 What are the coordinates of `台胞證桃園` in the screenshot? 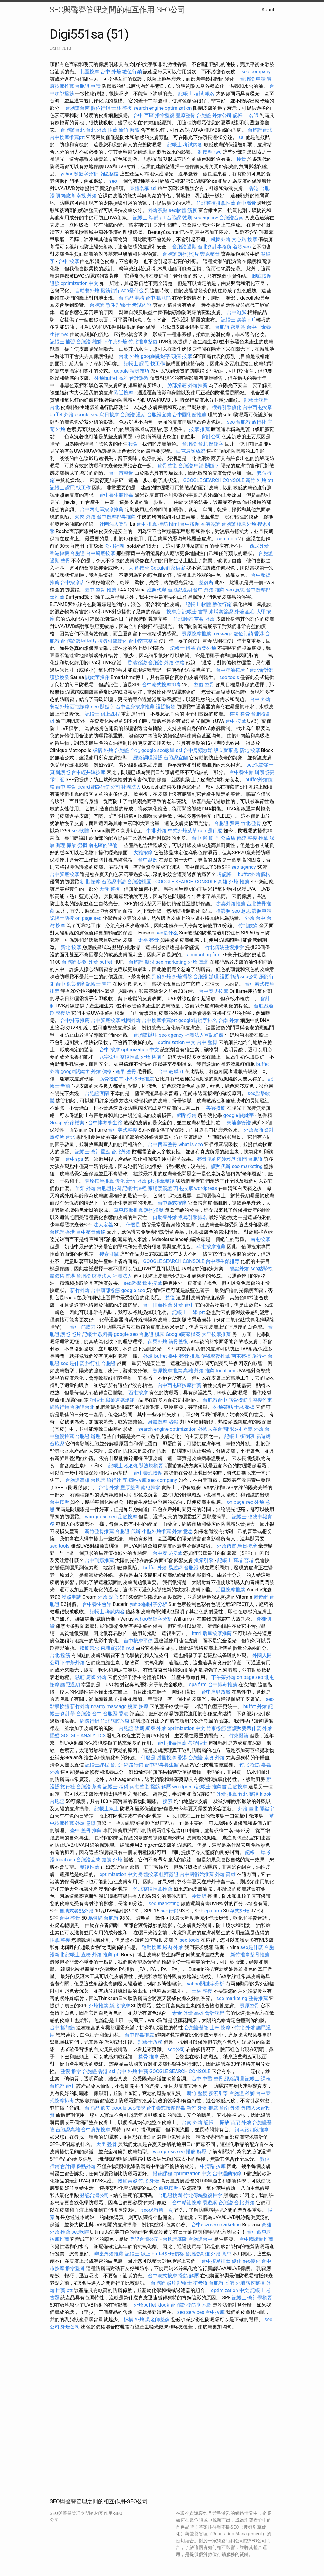 It's located at (139, 882).